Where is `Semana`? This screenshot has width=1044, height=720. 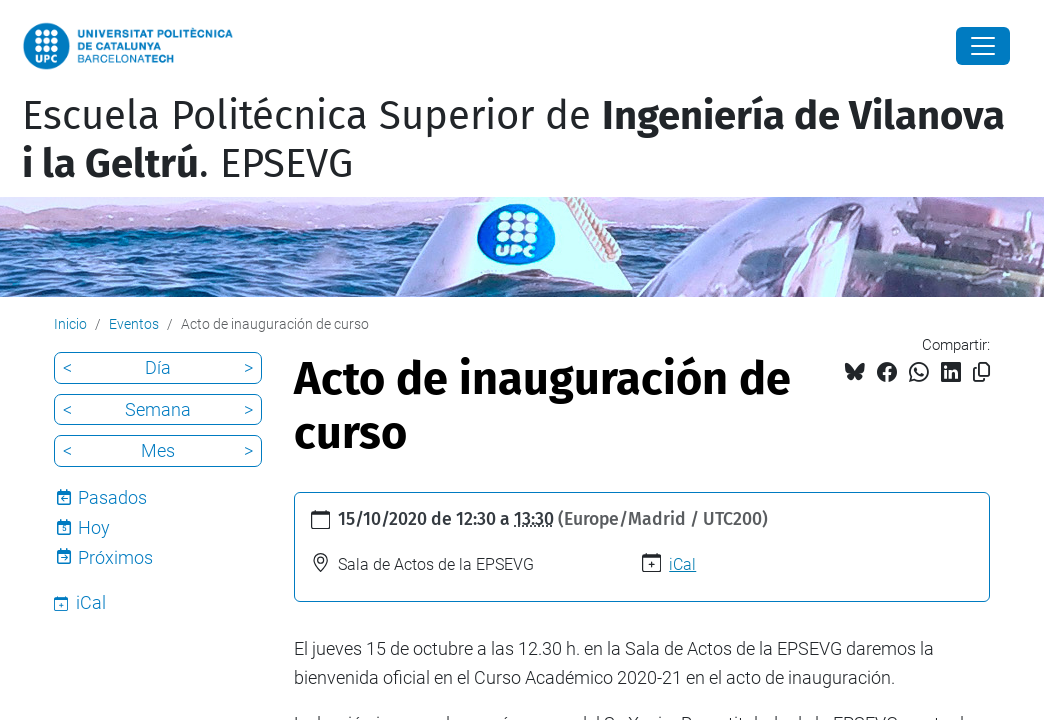 Semana is located at coordinates (158, 409).